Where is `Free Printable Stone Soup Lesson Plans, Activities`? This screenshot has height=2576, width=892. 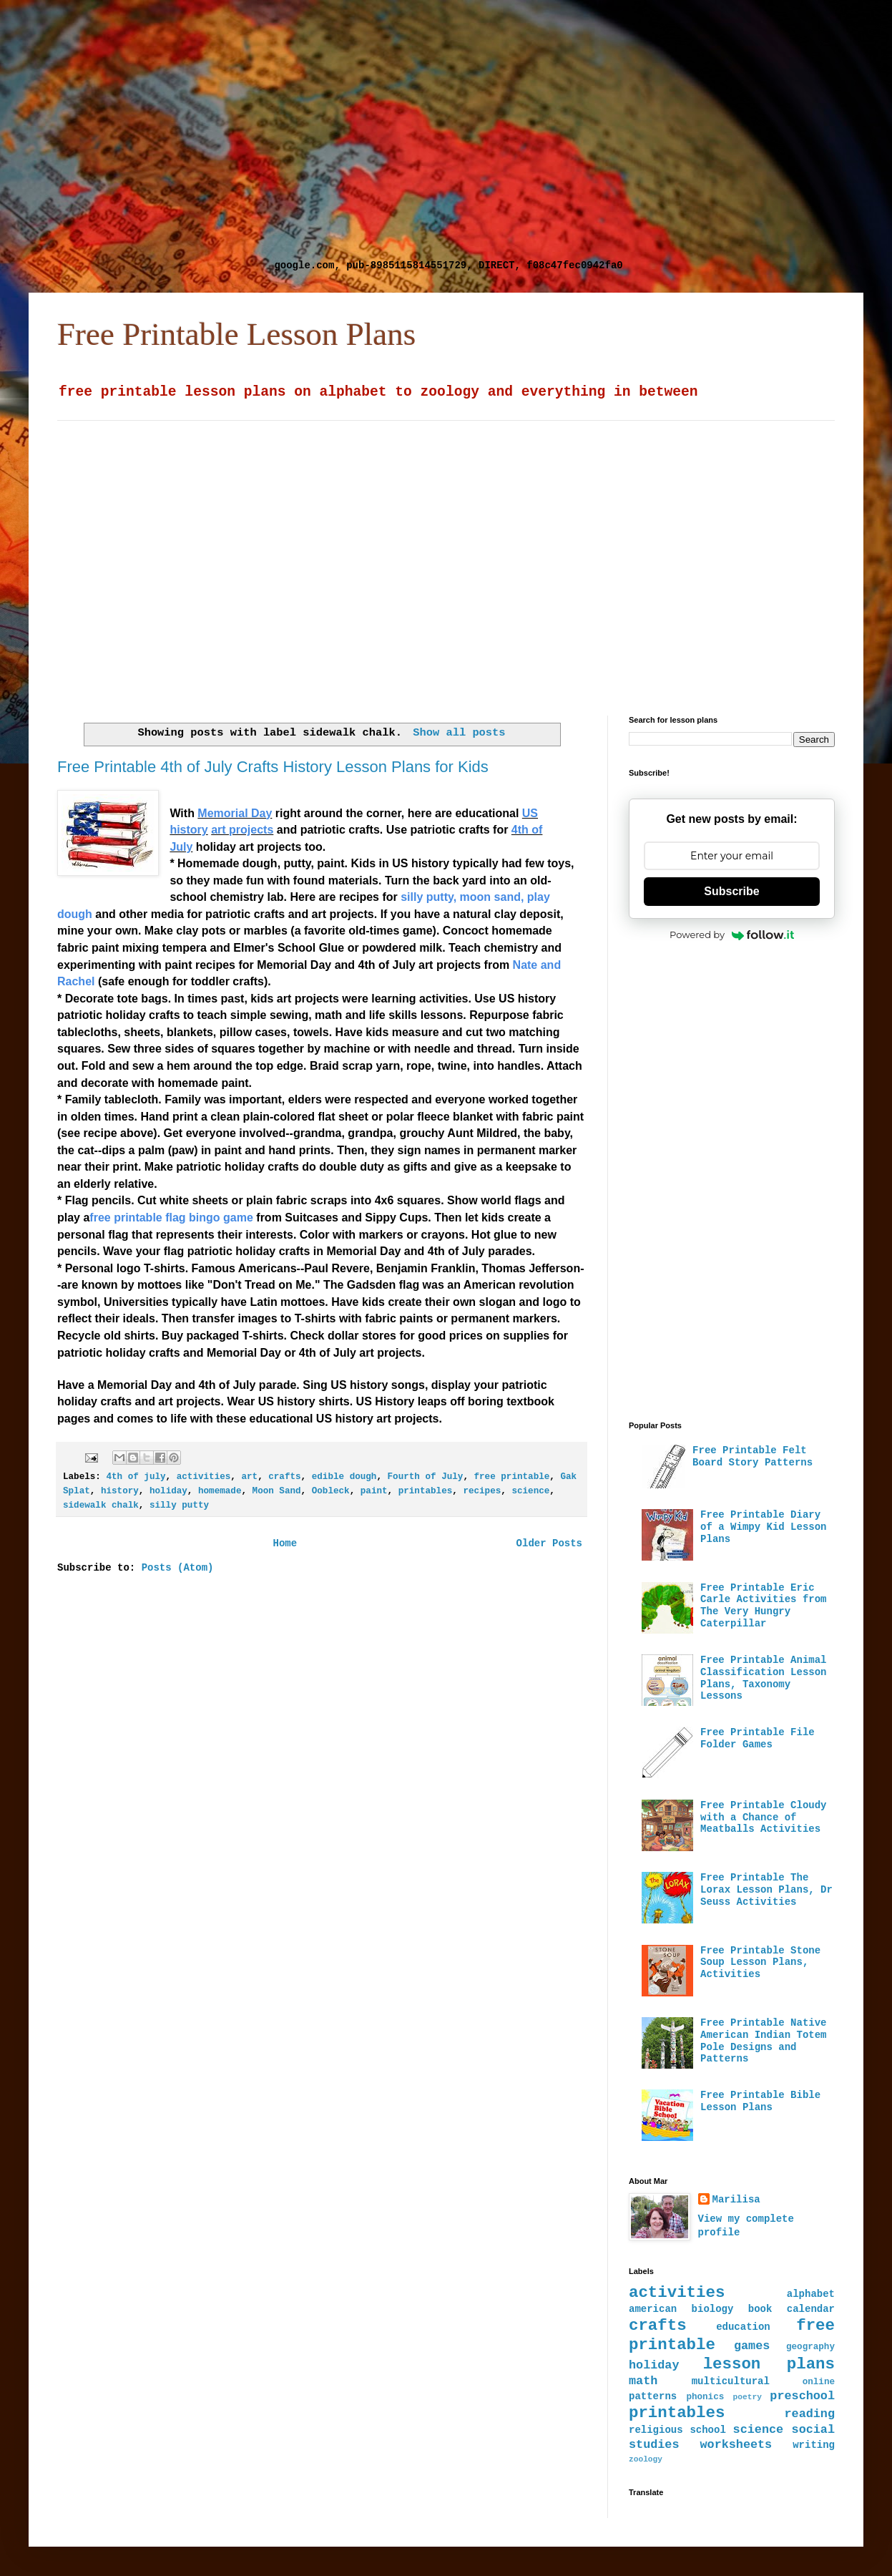
Free Printable Stone Soup Lesson Plans, Activities is located at coordinates (760, 1963).